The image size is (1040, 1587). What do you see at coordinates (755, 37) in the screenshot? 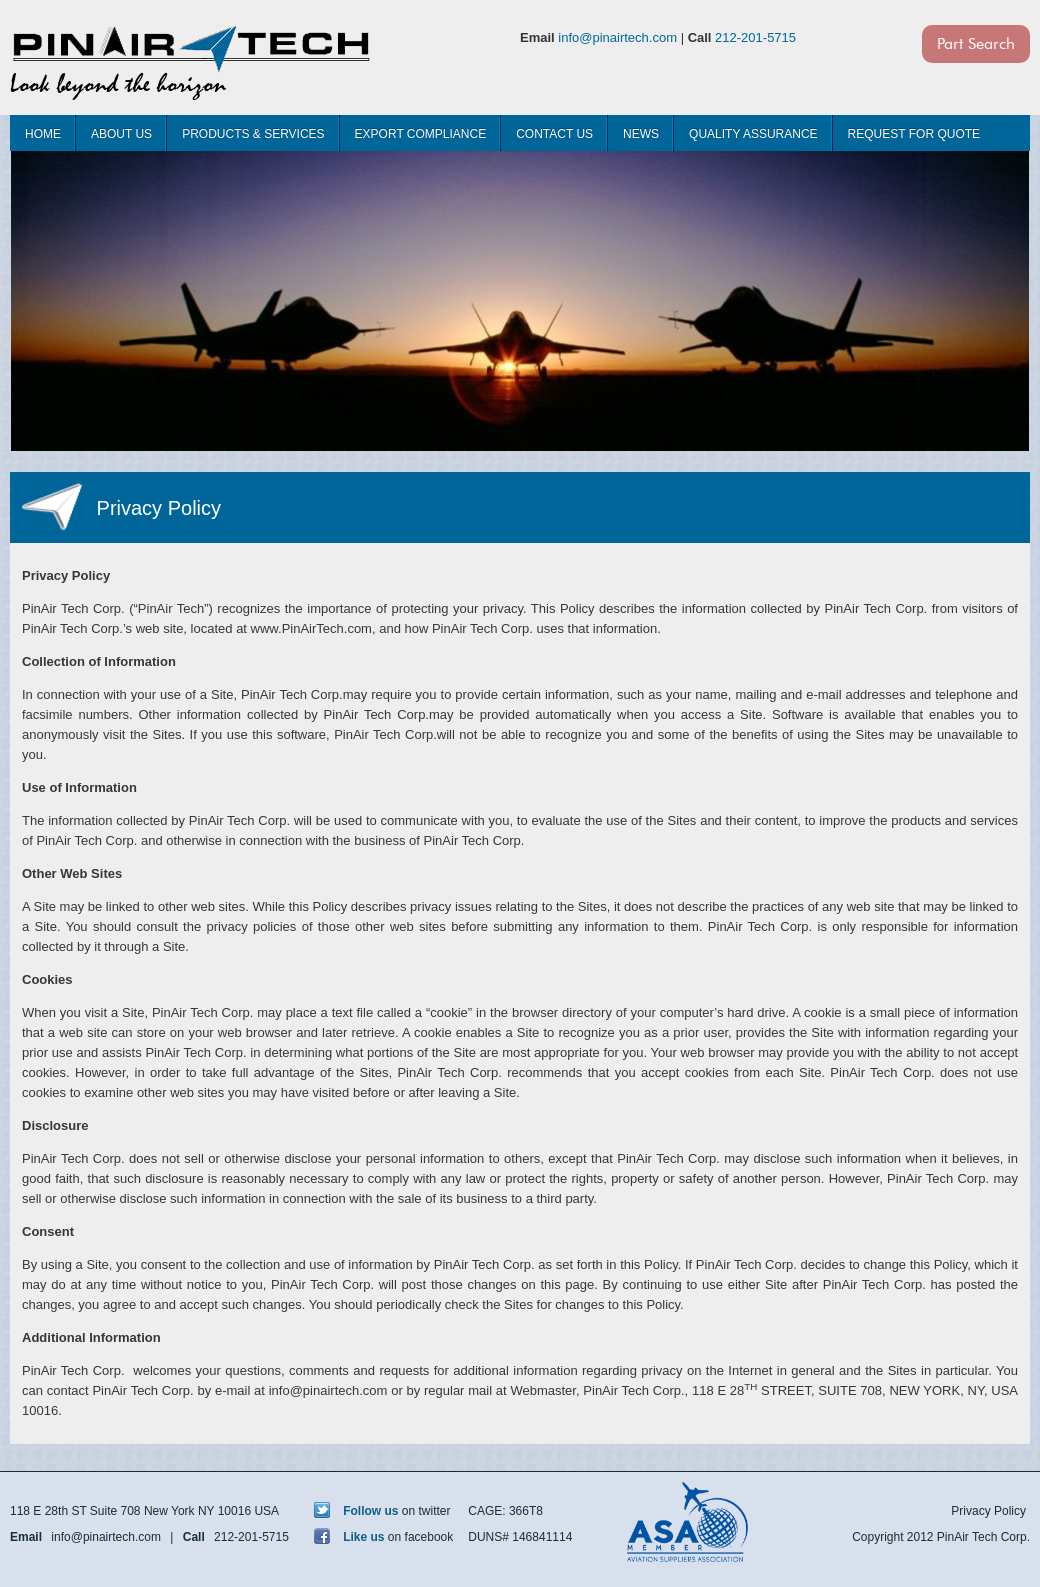
I see `212-201-5715` at bounding box center [755, 37].